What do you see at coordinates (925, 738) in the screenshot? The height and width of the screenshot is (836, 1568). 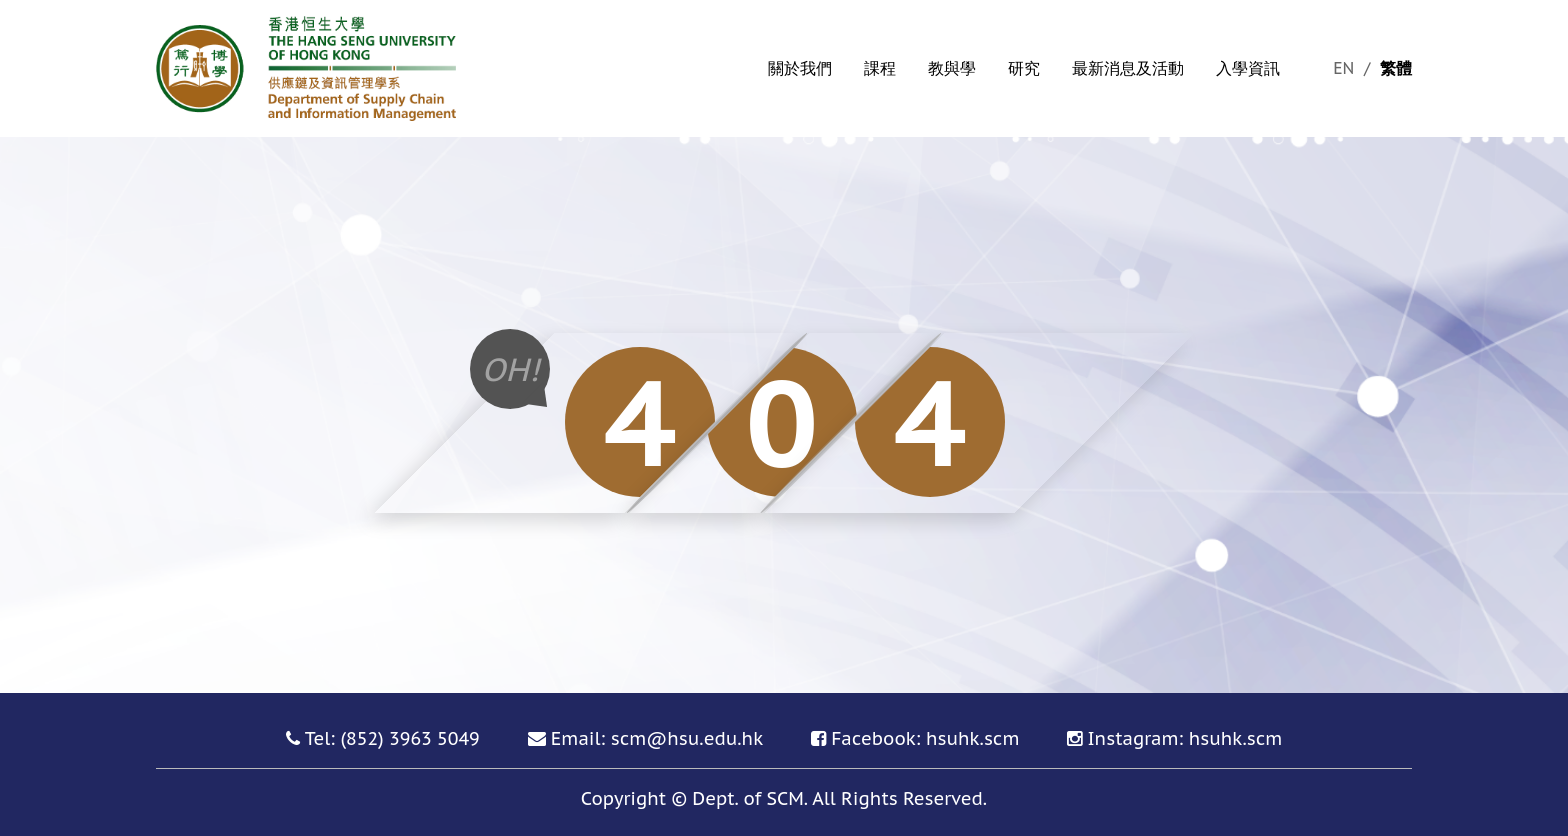 I see `Facebook: hsuhk.scm` at bounding box center [925, 738].